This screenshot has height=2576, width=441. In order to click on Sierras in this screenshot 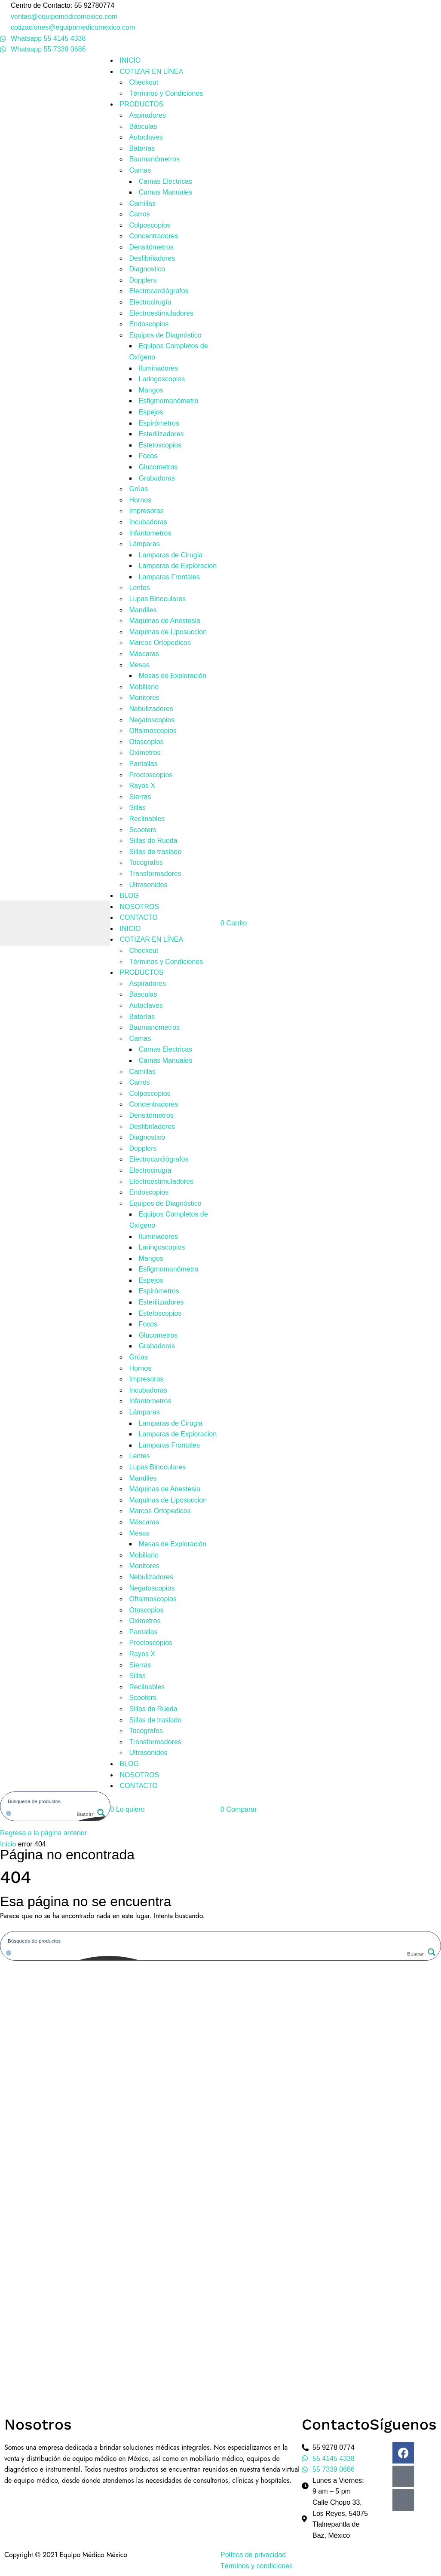, I will do `click(140, 796)`.